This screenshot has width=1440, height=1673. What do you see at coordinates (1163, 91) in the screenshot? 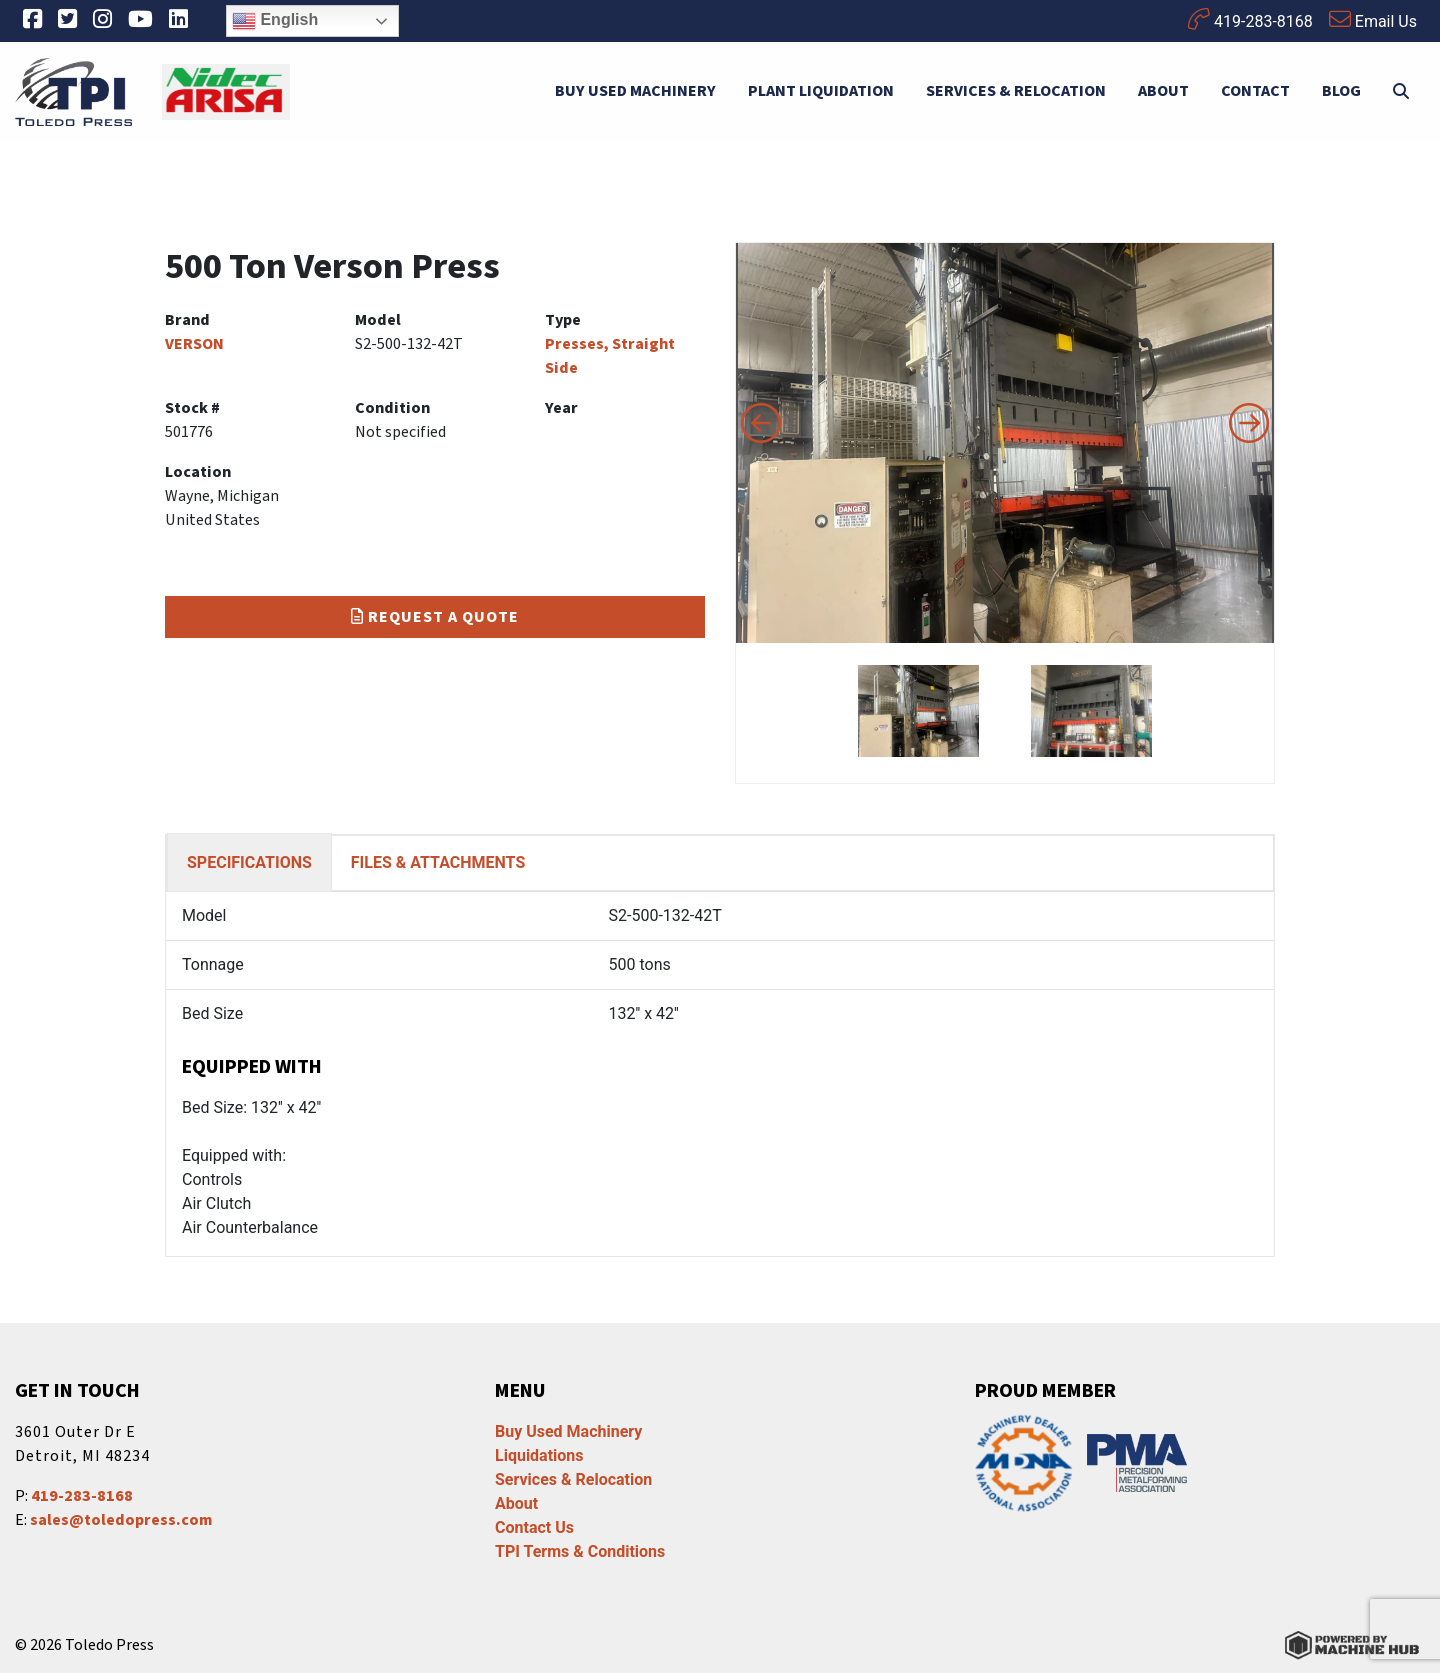
I see `About` at bounding box center [1163, 91].